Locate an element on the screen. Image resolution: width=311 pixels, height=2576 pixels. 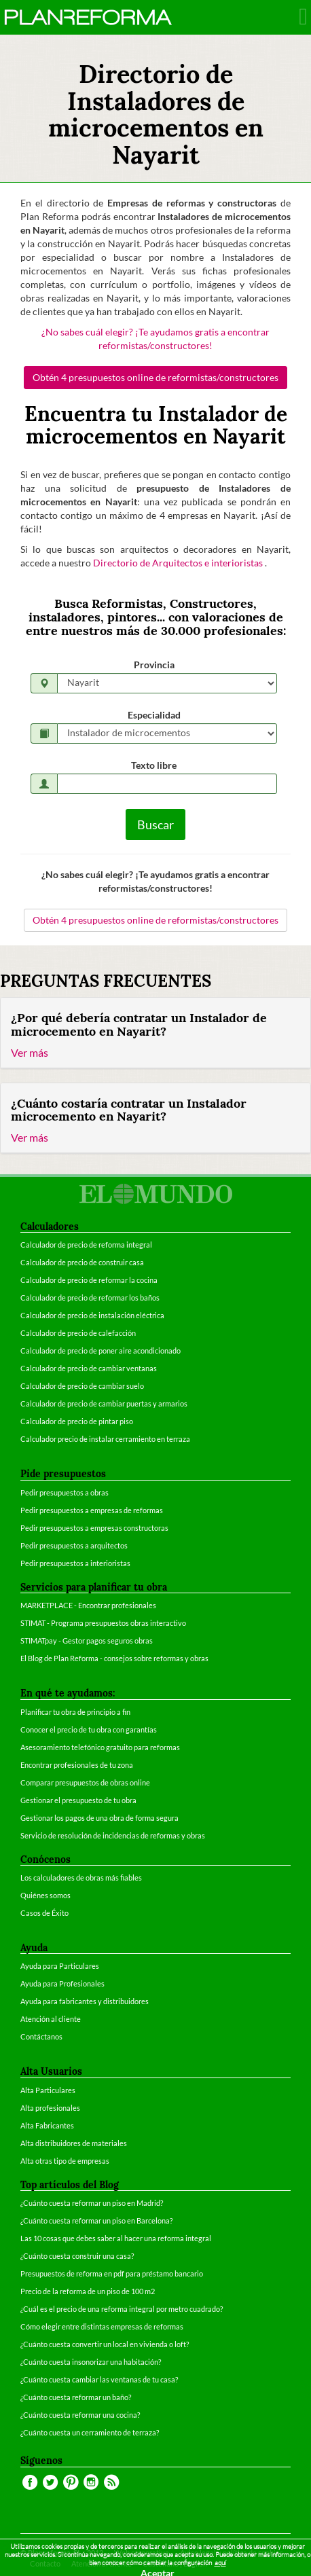
¿Cuánto cuesta reformar un piso en Barcelona? is located at coordinates (96, 2220).